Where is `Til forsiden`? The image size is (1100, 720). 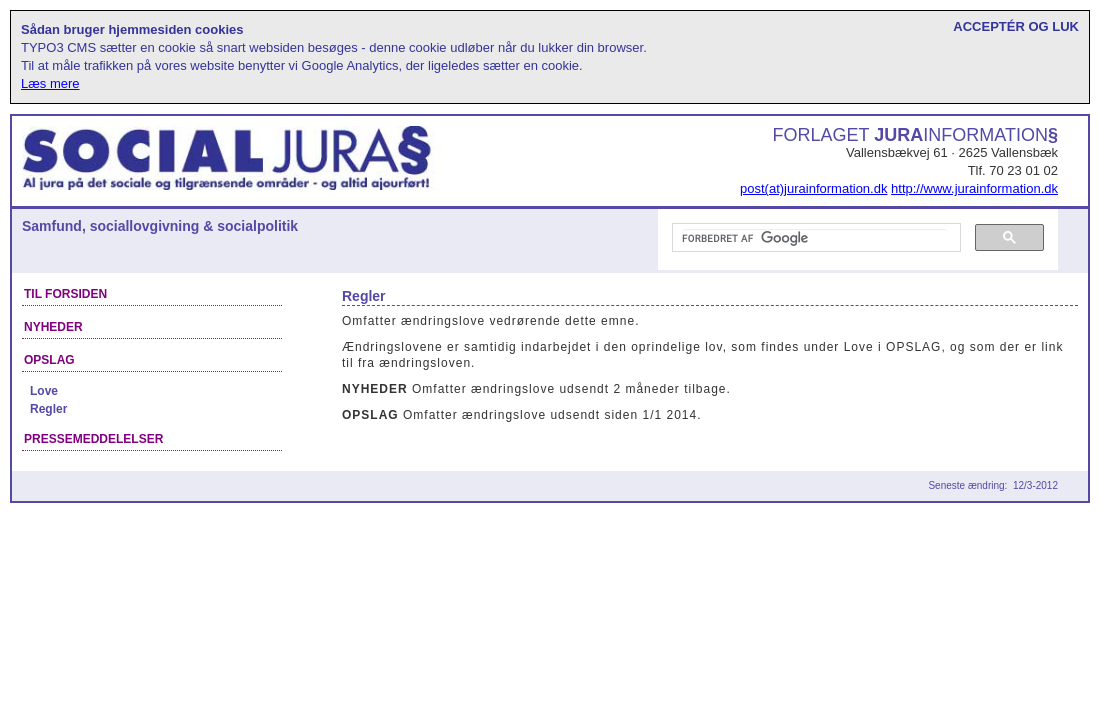 Til forsiden is located at coordinates (65, 294).